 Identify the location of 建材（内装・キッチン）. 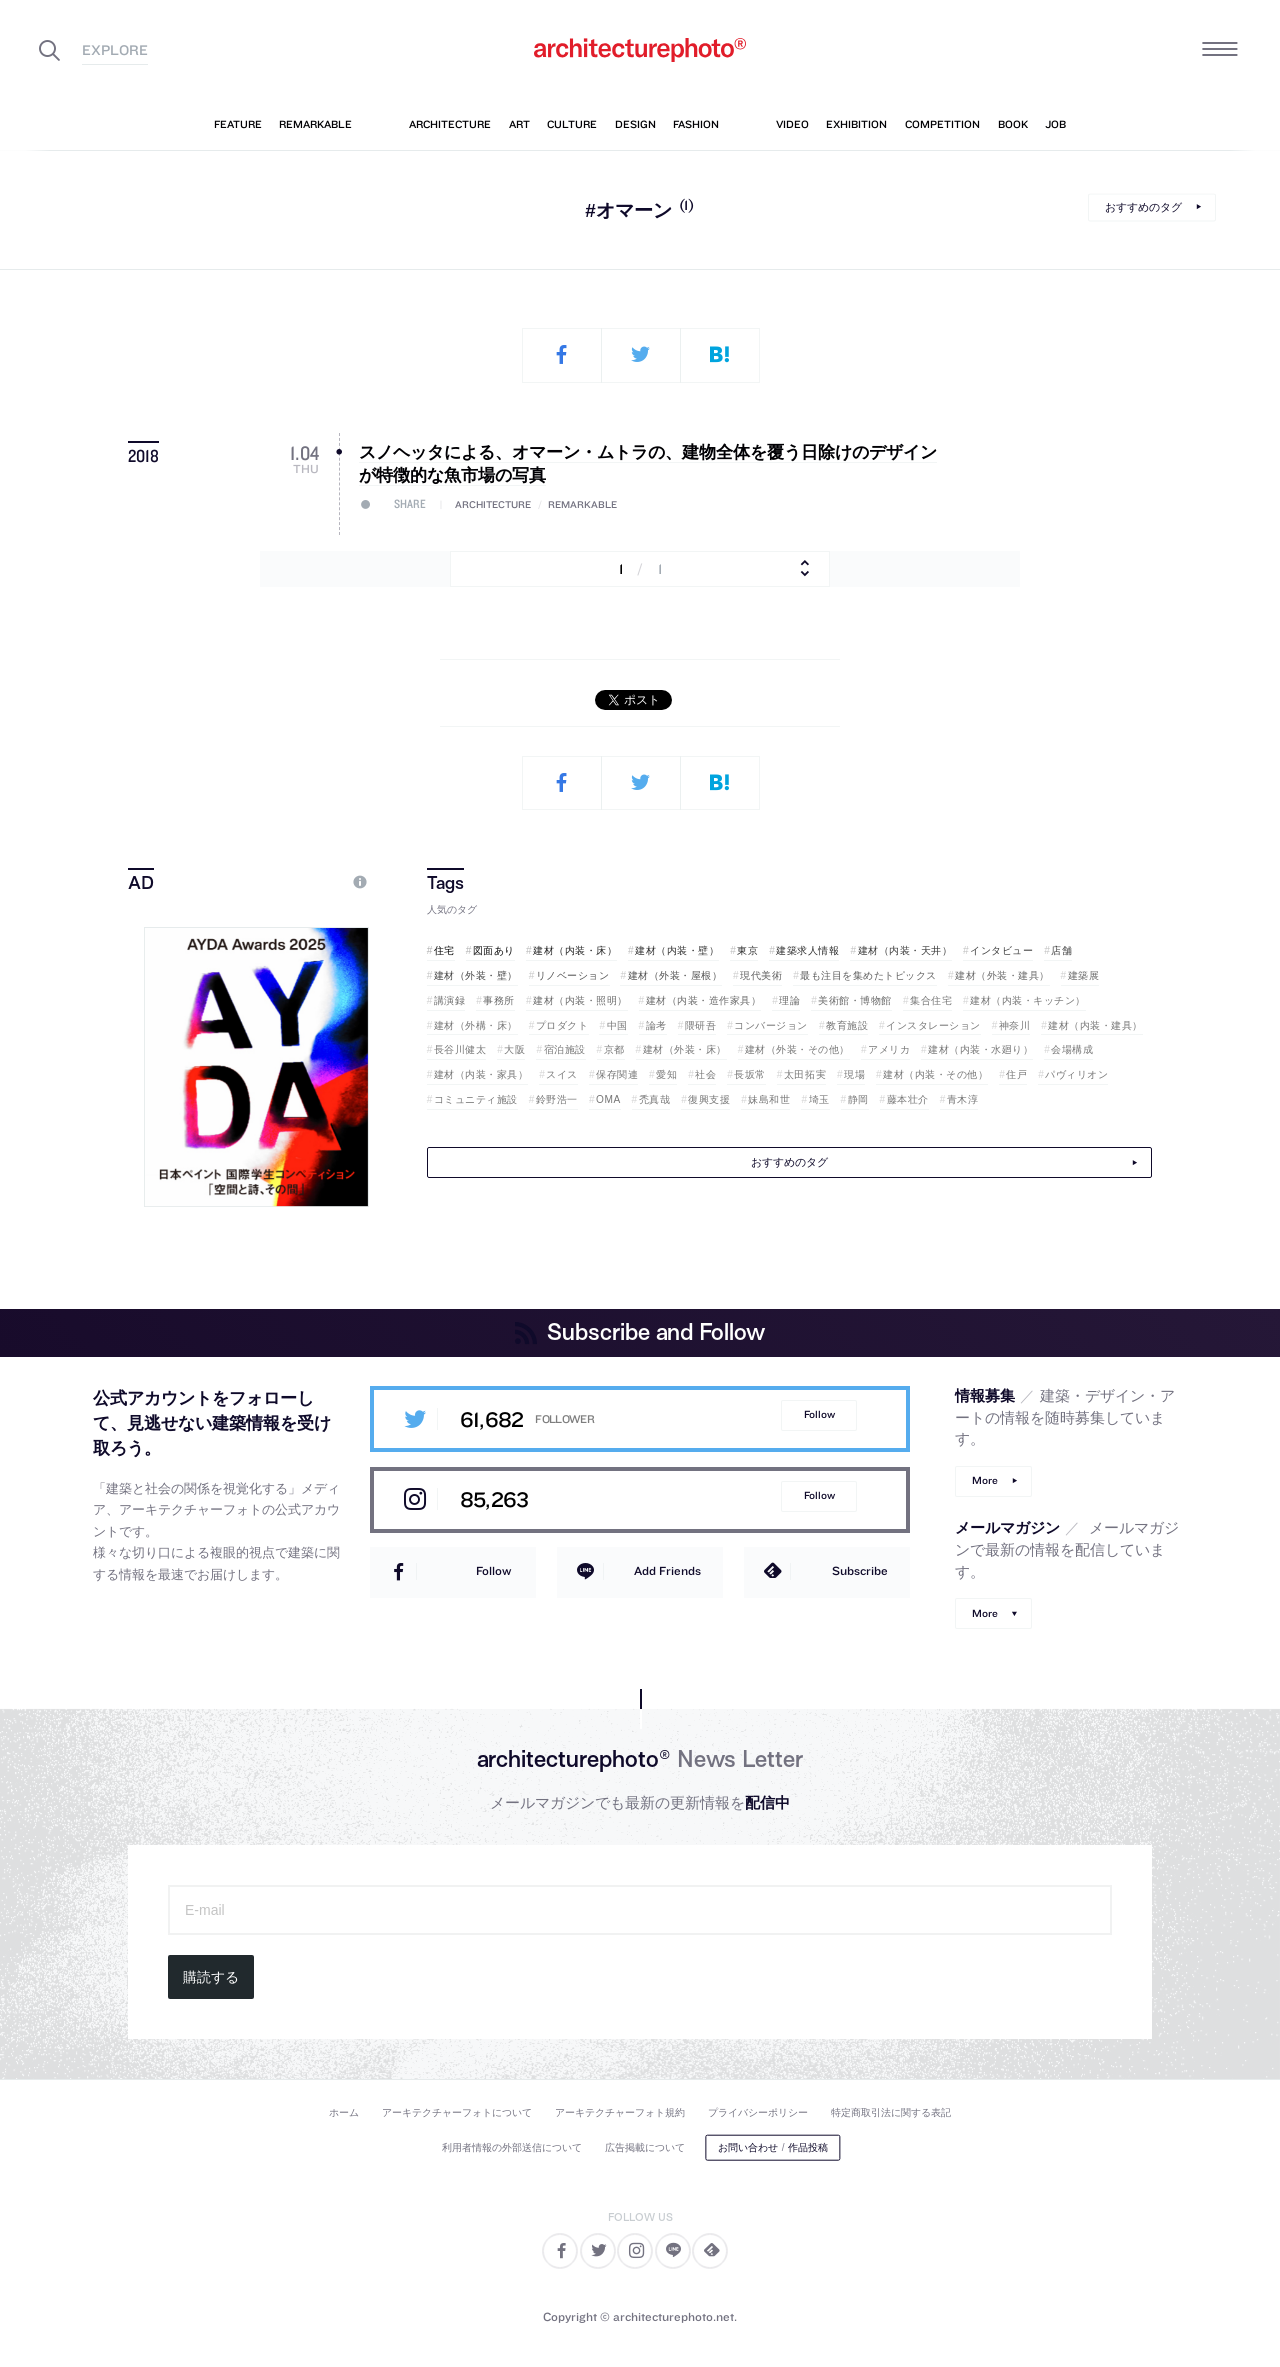
(1028, 1000).